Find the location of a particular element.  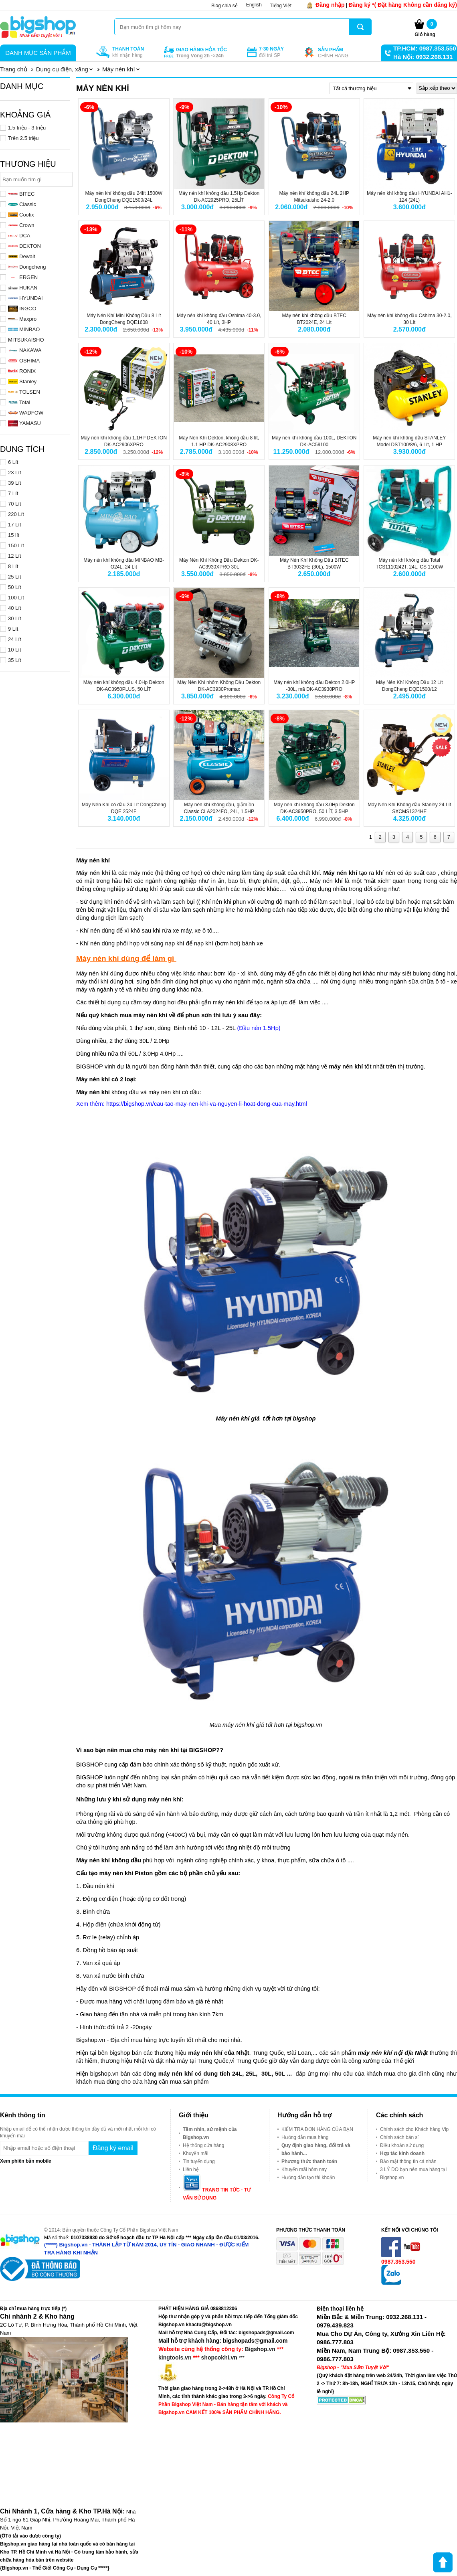

3 LÝ DO bạn nên mua hàng tại Bigshop.vn is located at coordinates (413, 2173).